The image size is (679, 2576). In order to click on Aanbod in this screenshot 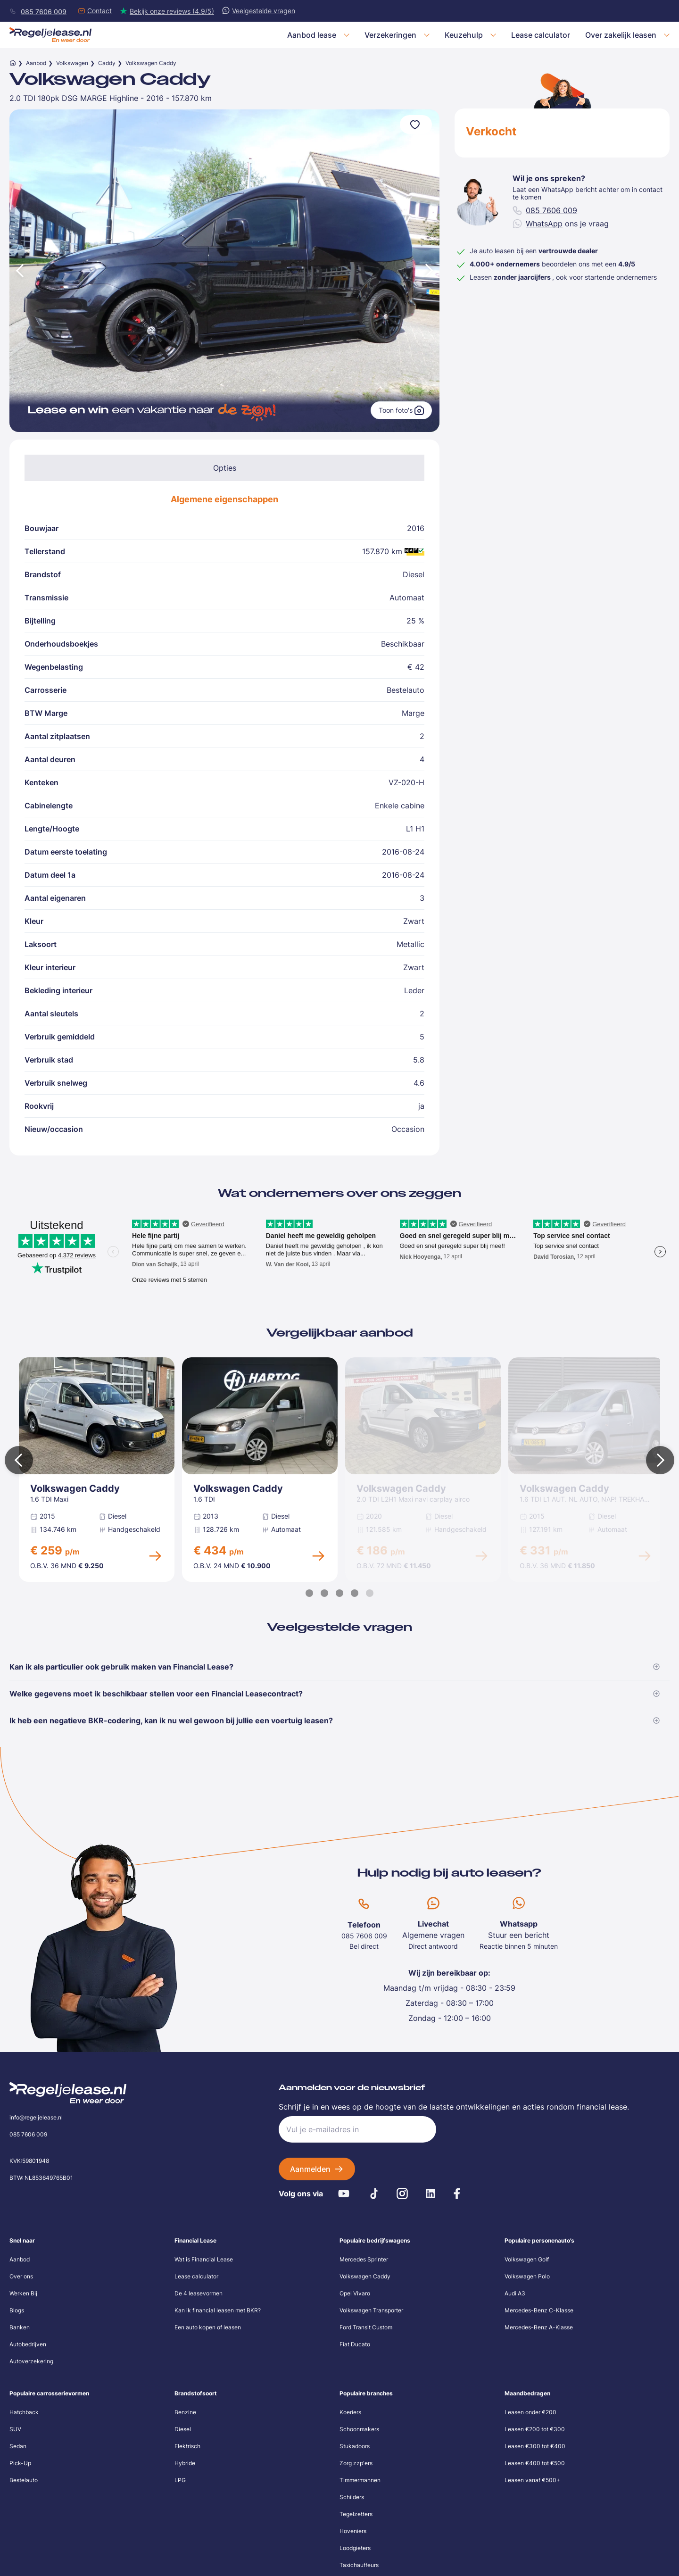, I will do `click(36, 63)`.